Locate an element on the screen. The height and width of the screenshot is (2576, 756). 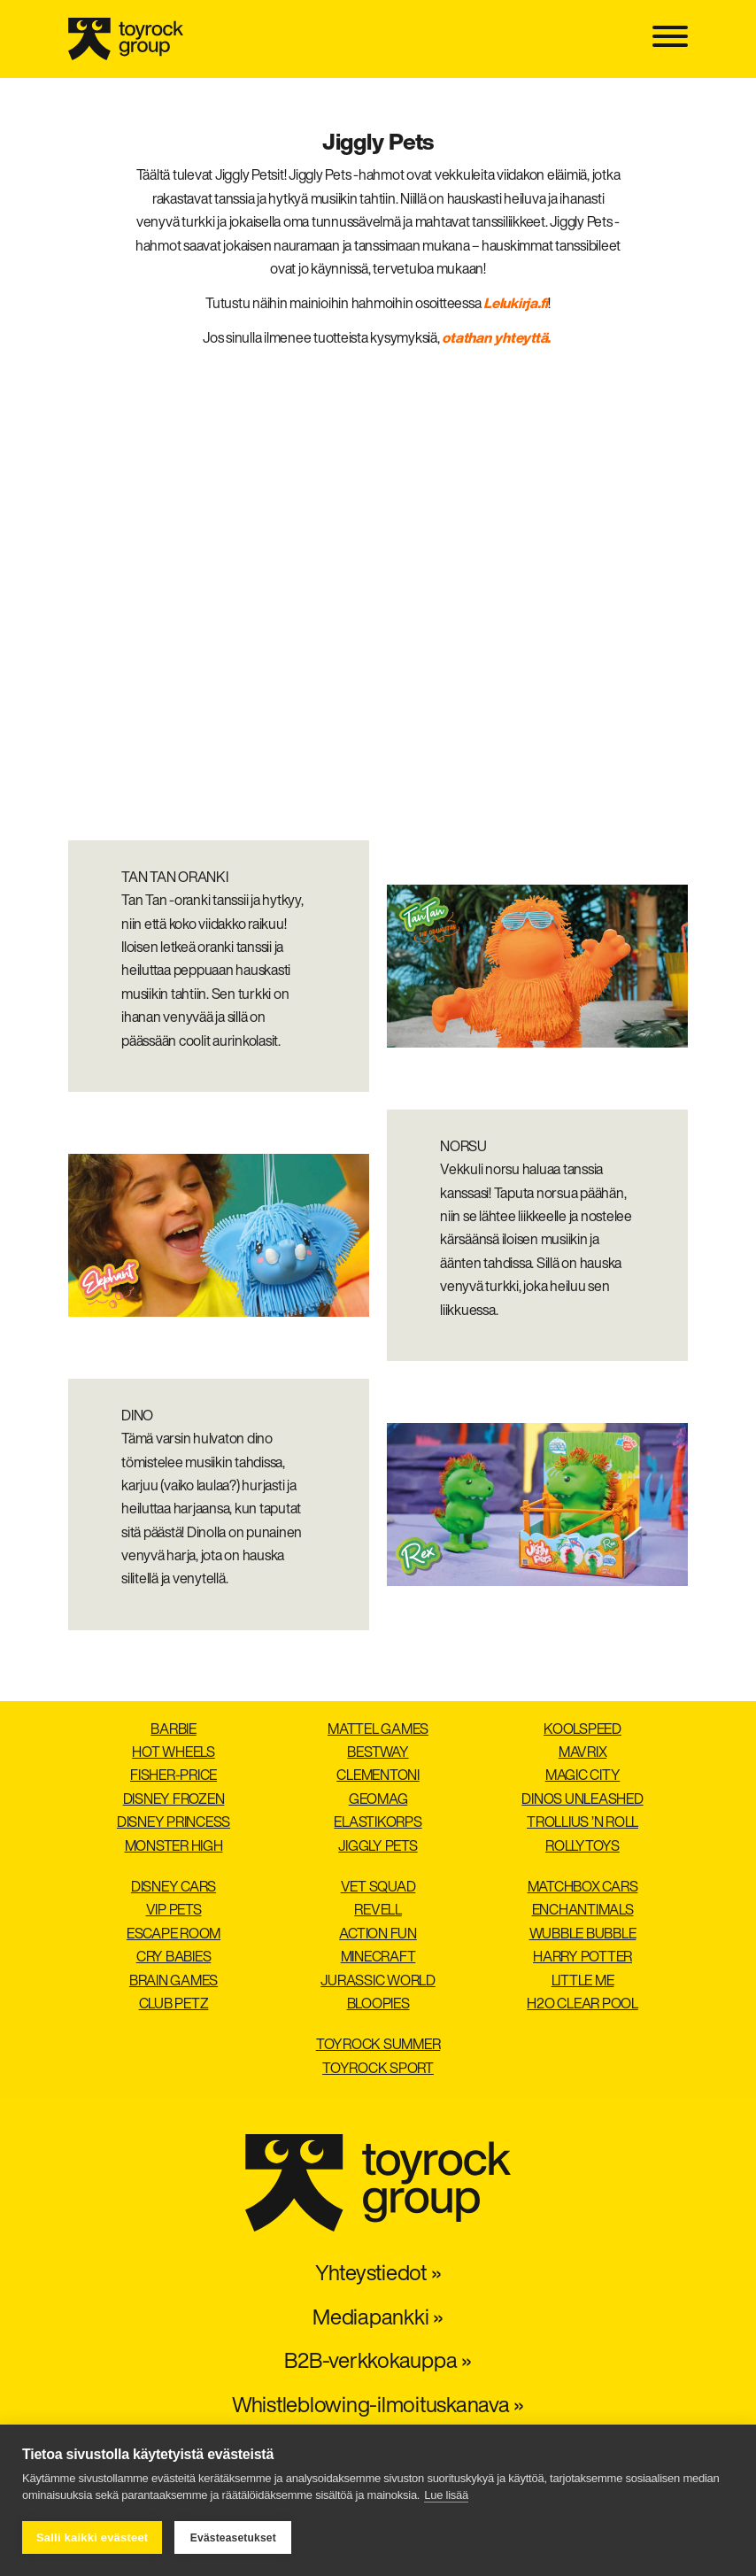
Salli kaikki evästeet is located at coordinates (92, 2537).